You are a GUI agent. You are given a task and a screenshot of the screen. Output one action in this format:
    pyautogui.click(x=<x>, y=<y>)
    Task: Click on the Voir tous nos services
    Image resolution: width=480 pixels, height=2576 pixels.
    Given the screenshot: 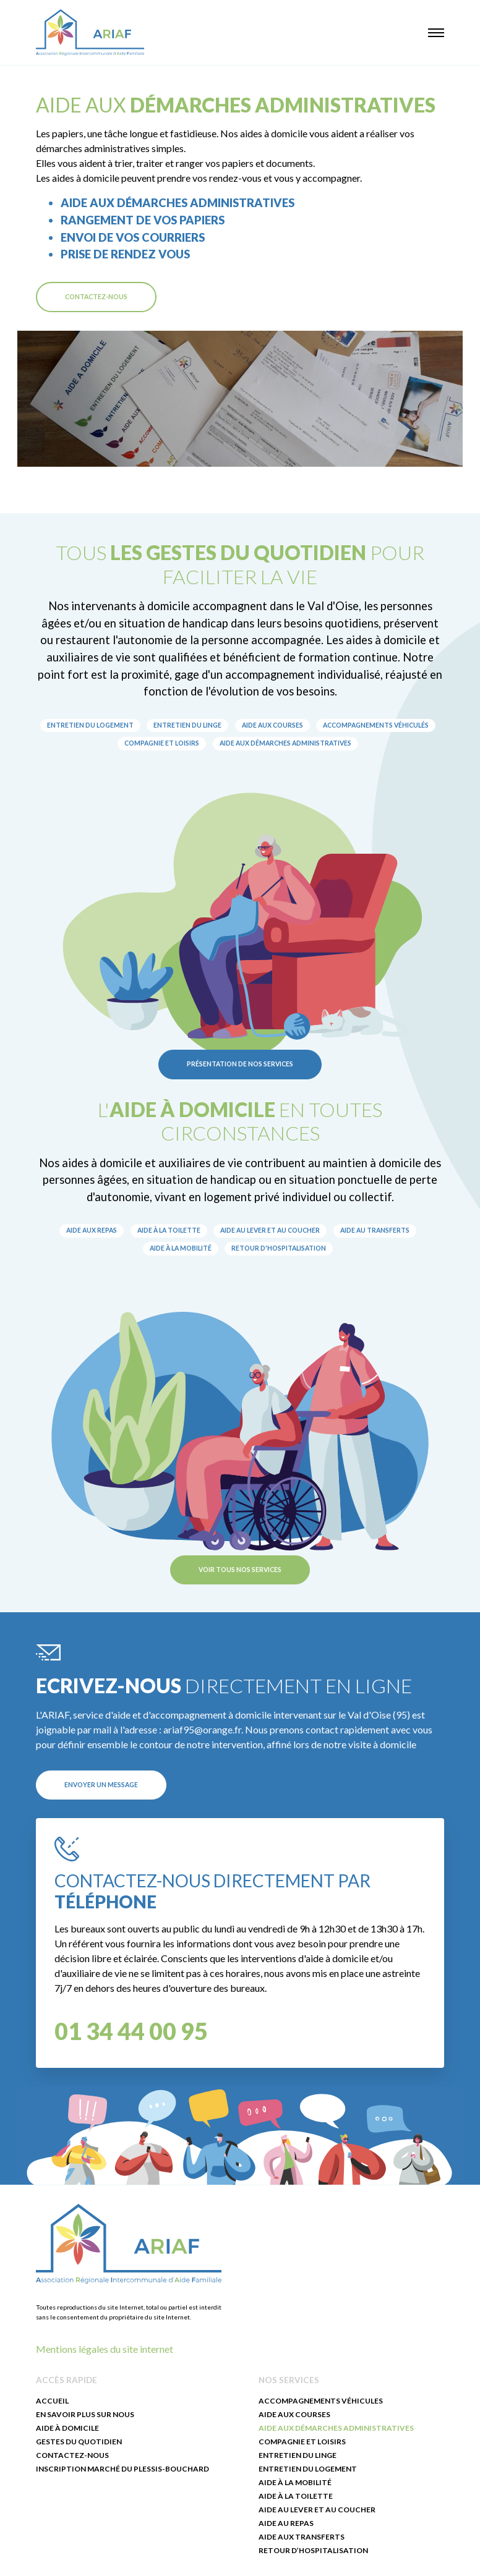 What is the action you would take?
    pyautogui.click(x=240, y=1569)
    